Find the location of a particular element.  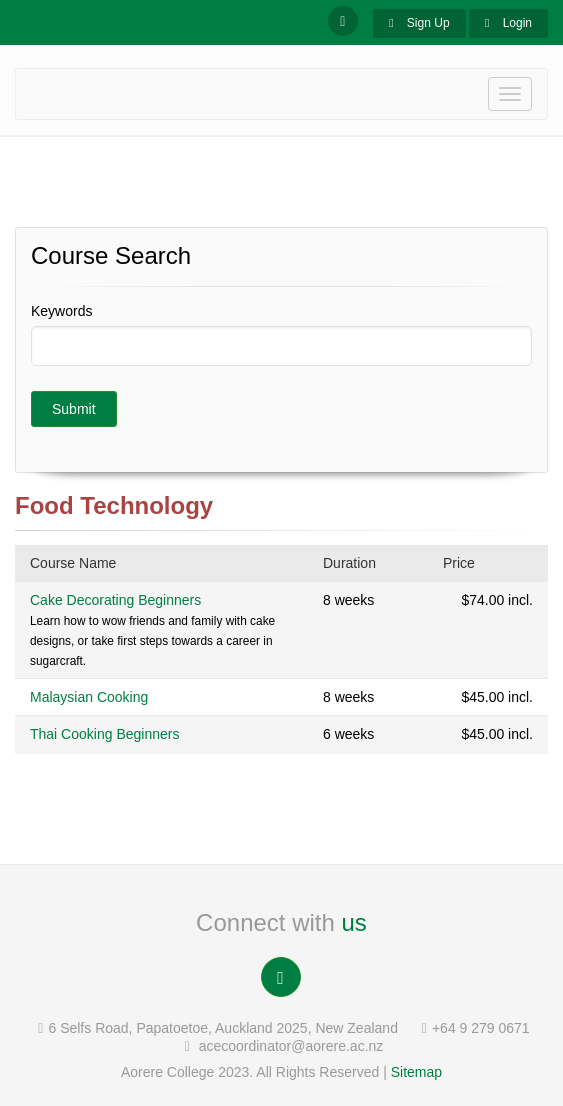

Malaysian Cooking is located at coordinates (89, 697).